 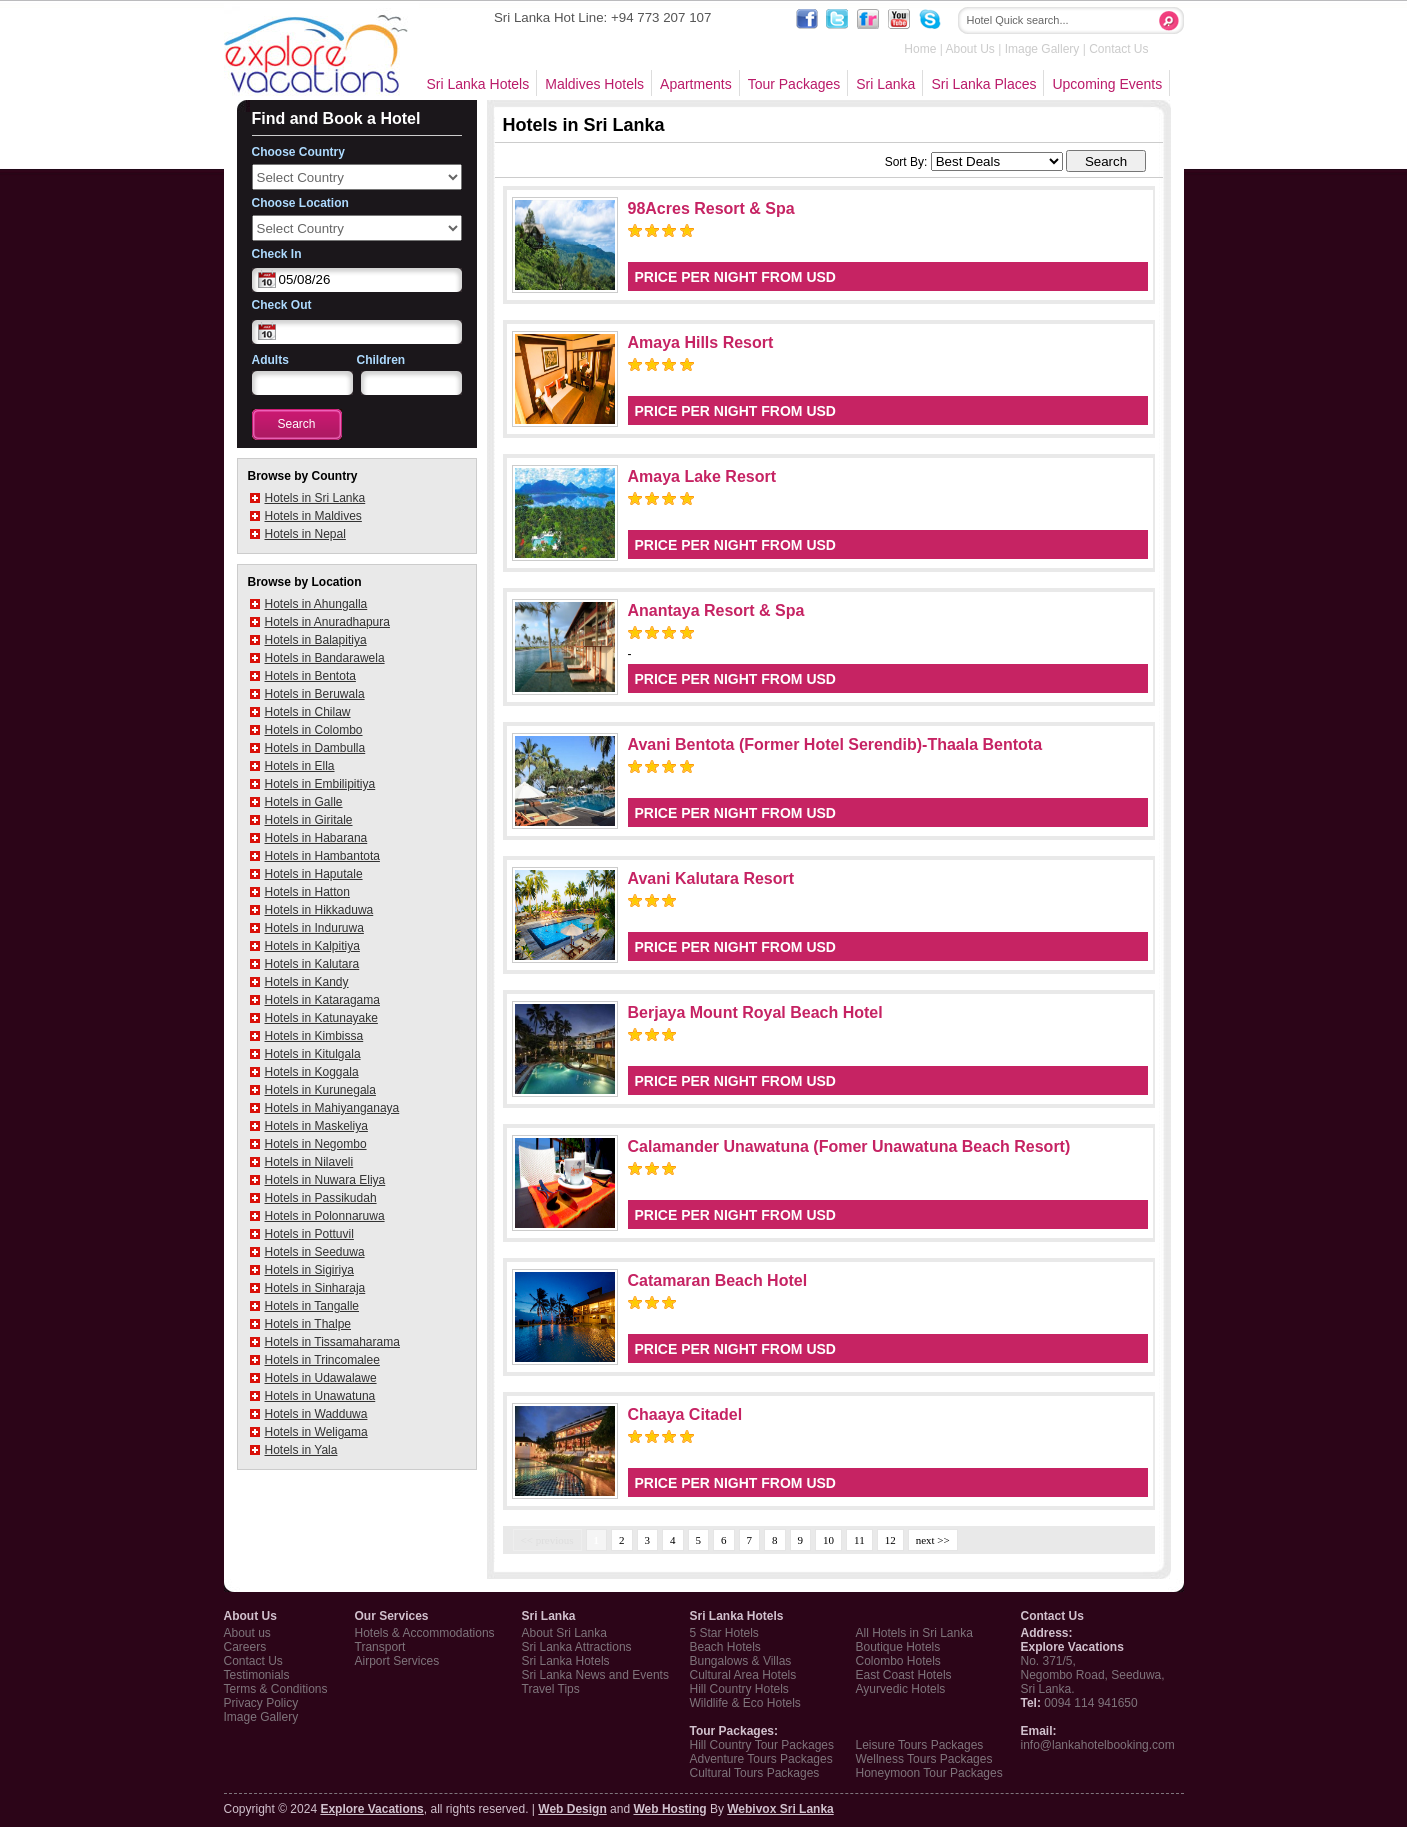 What do you see at coordinates (1098, 1745) in the screenshot?
I see `info@lankahotelbooking.com` at bounding box center [1098, 1745].